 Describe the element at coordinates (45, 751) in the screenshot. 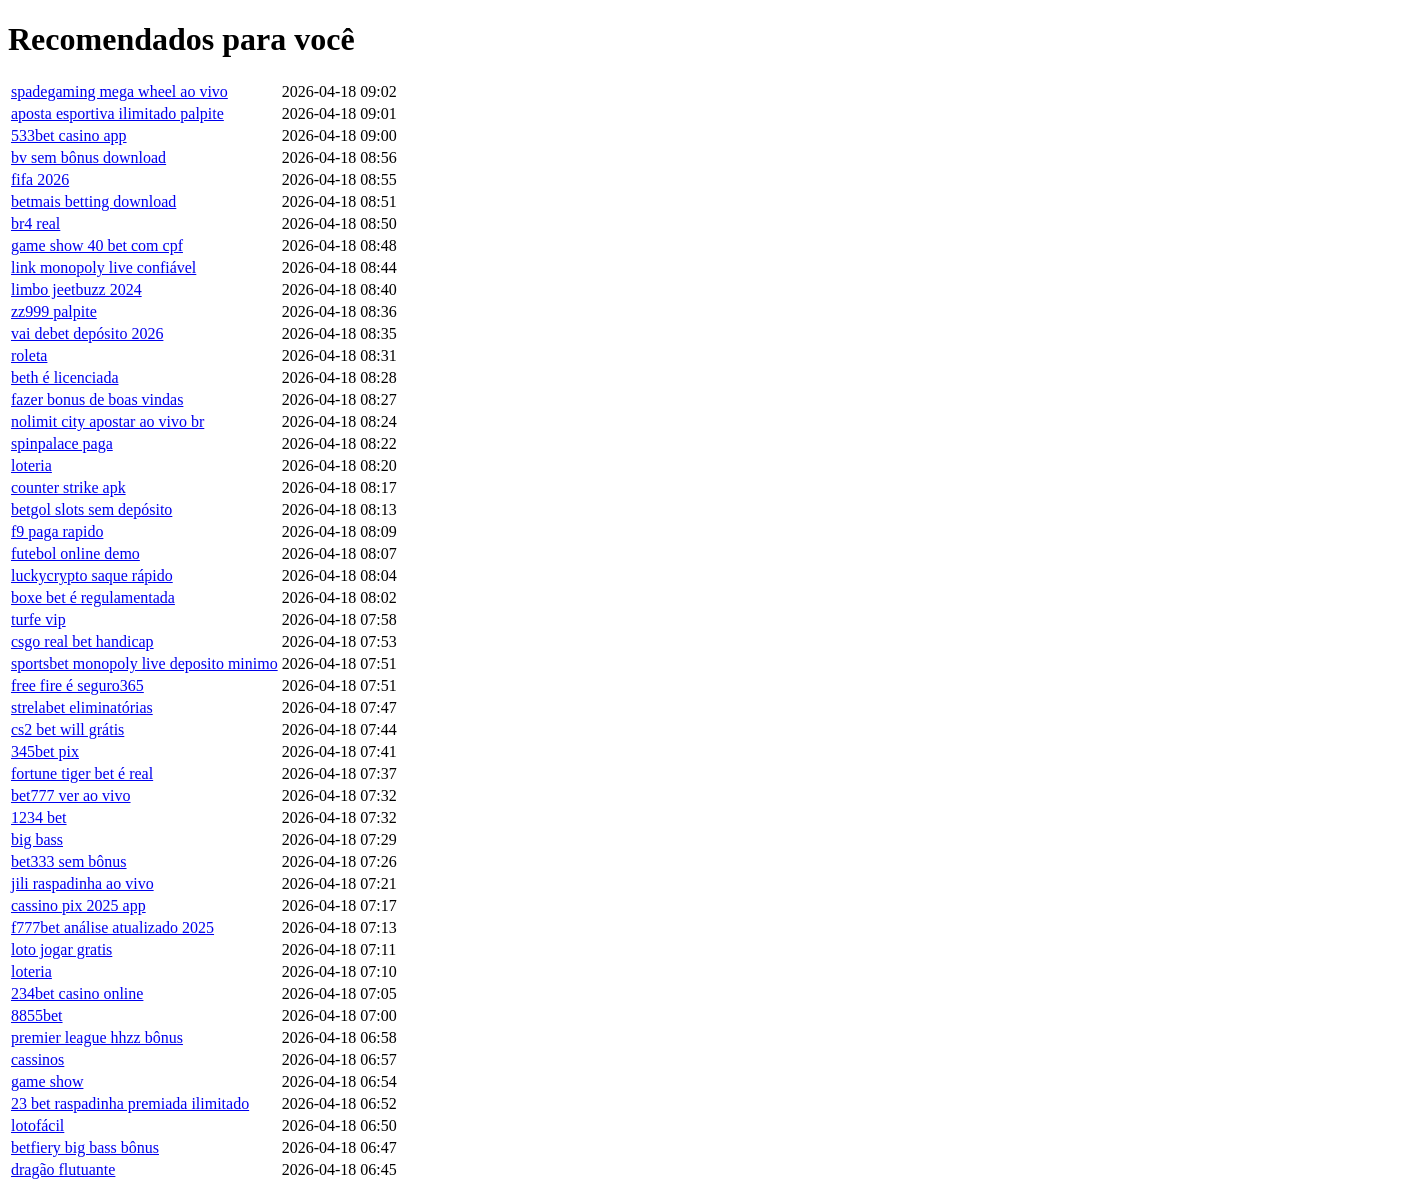

I see `345bet pix` at that location.